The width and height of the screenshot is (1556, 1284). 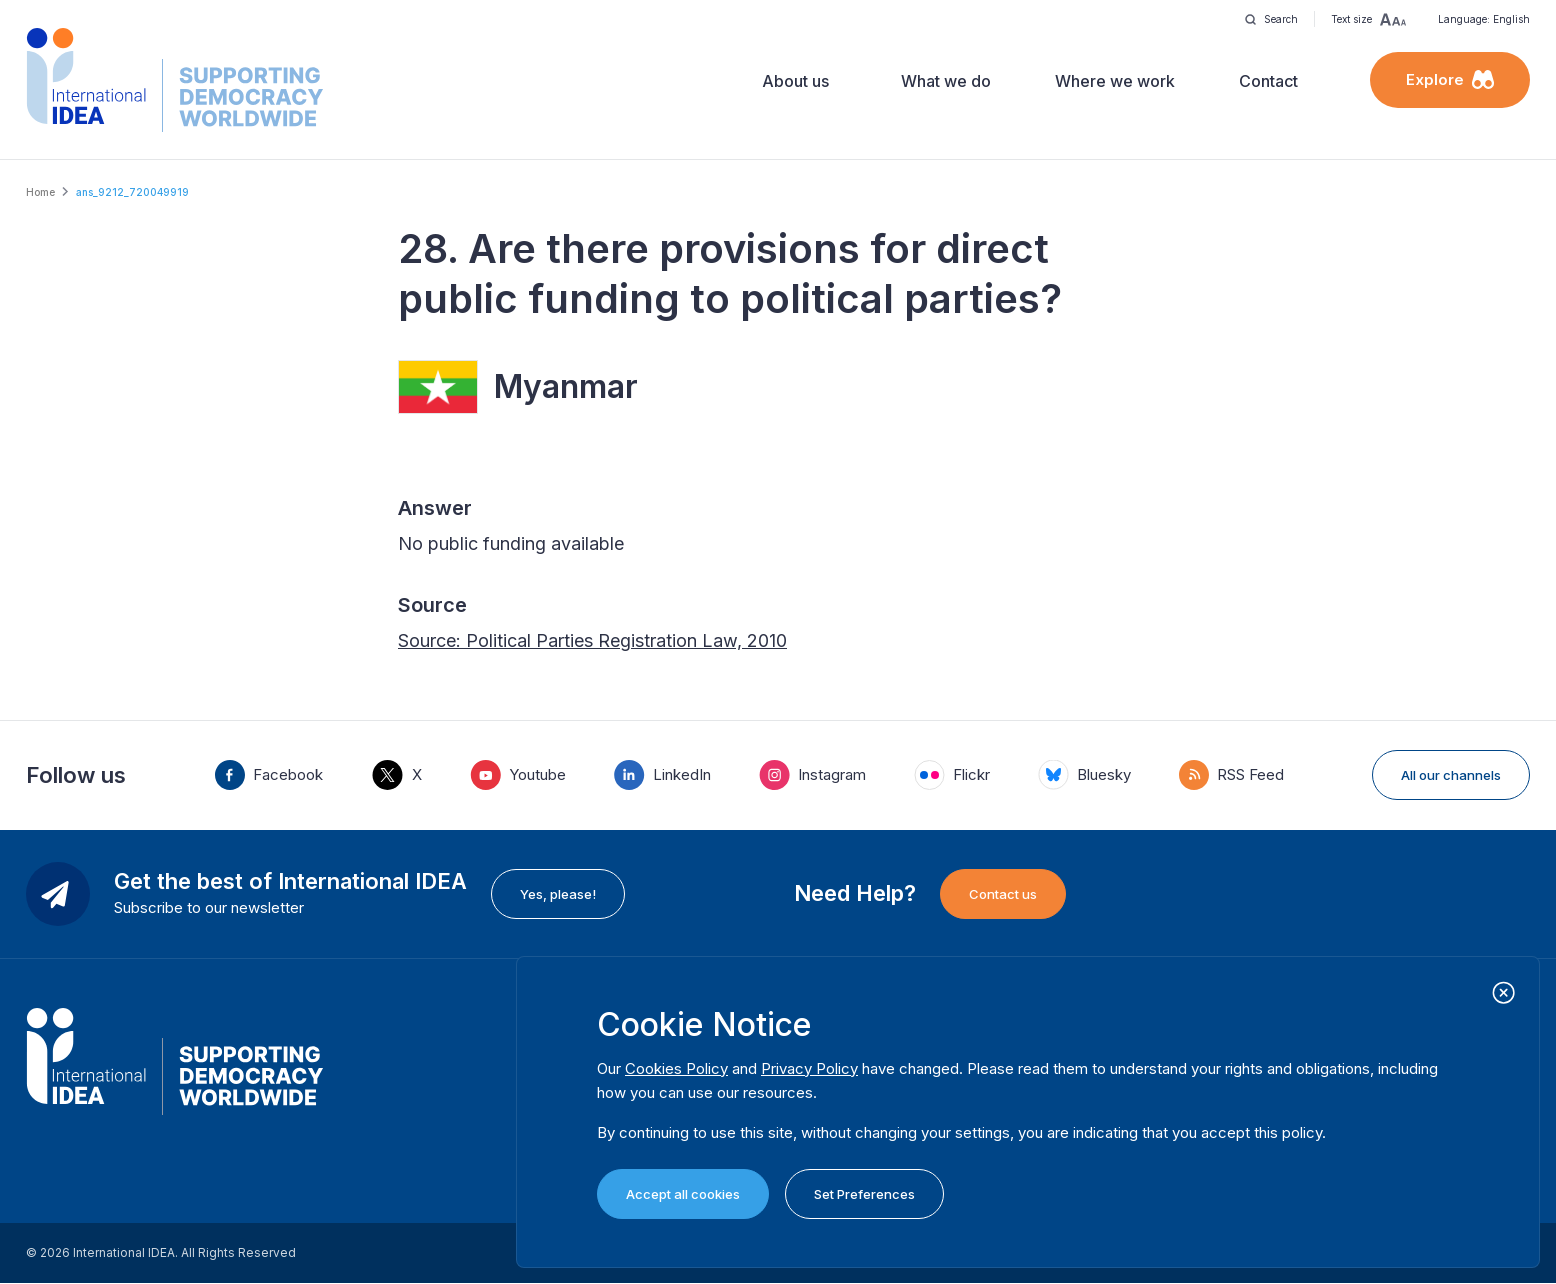 I want to click on Contact, so click(x=1268, y=81).